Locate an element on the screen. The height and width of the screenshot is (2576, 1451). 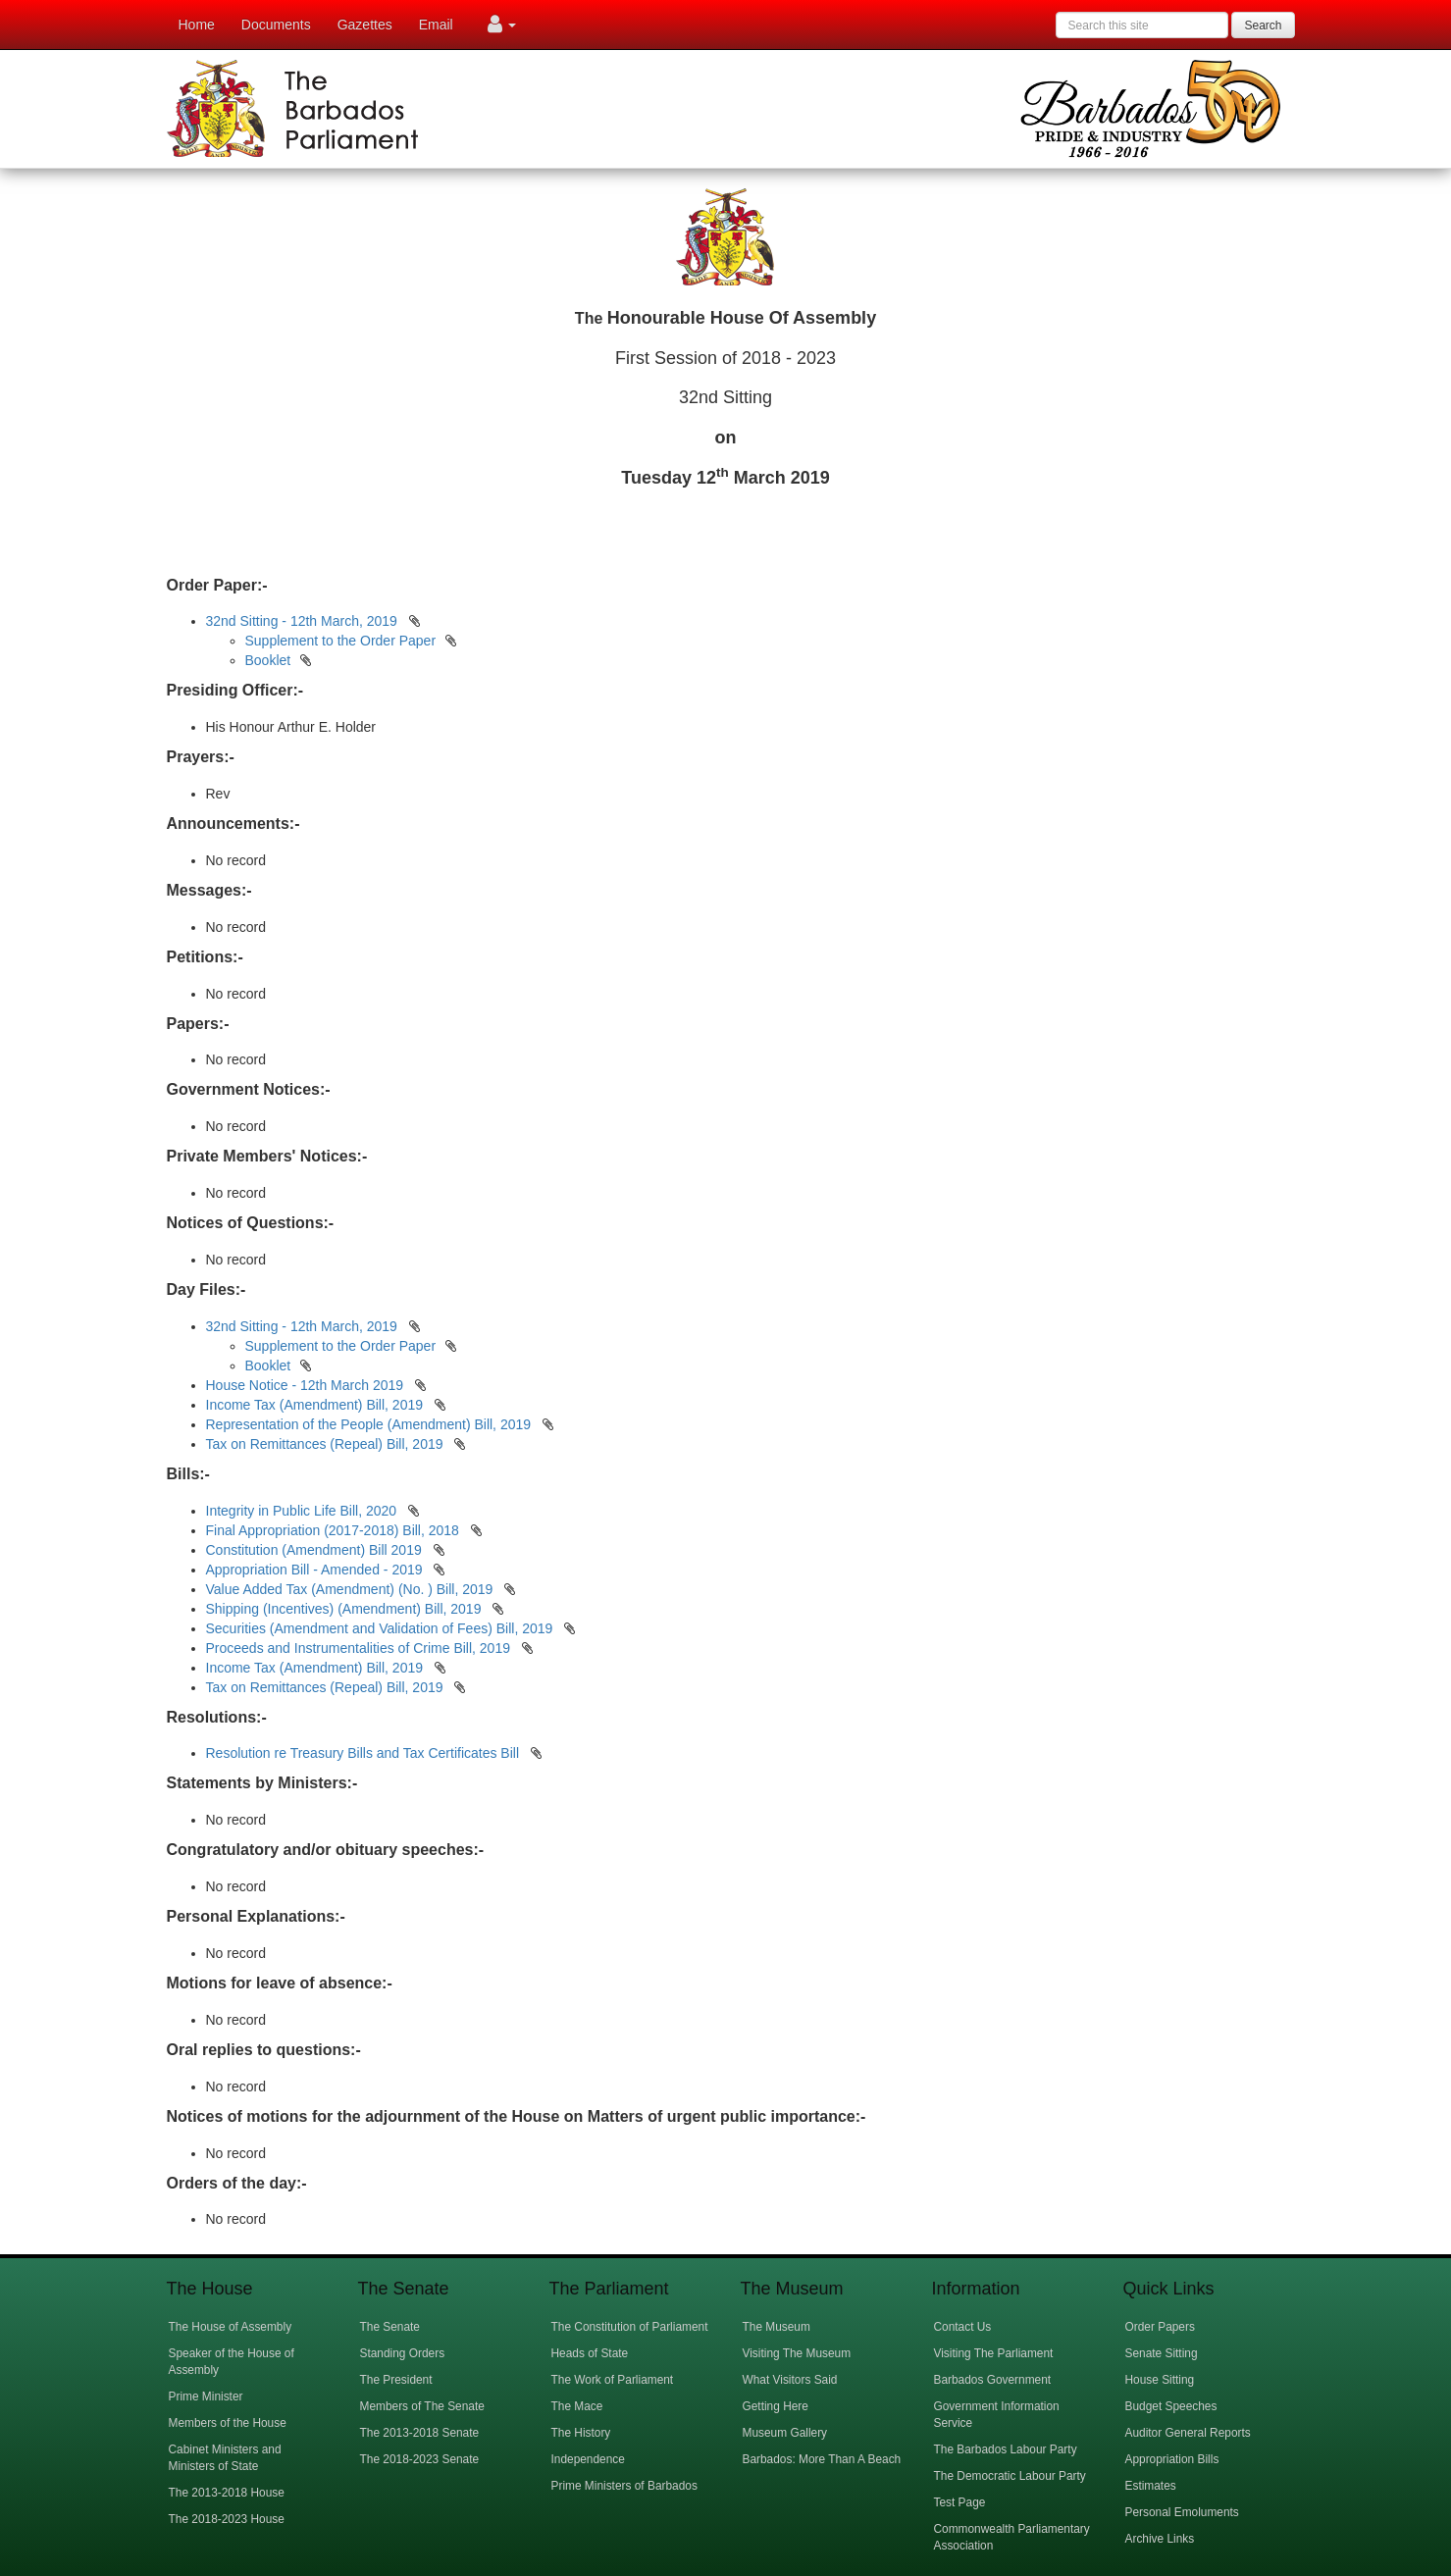
Barbados Government is located at coordinates (993, 2380).